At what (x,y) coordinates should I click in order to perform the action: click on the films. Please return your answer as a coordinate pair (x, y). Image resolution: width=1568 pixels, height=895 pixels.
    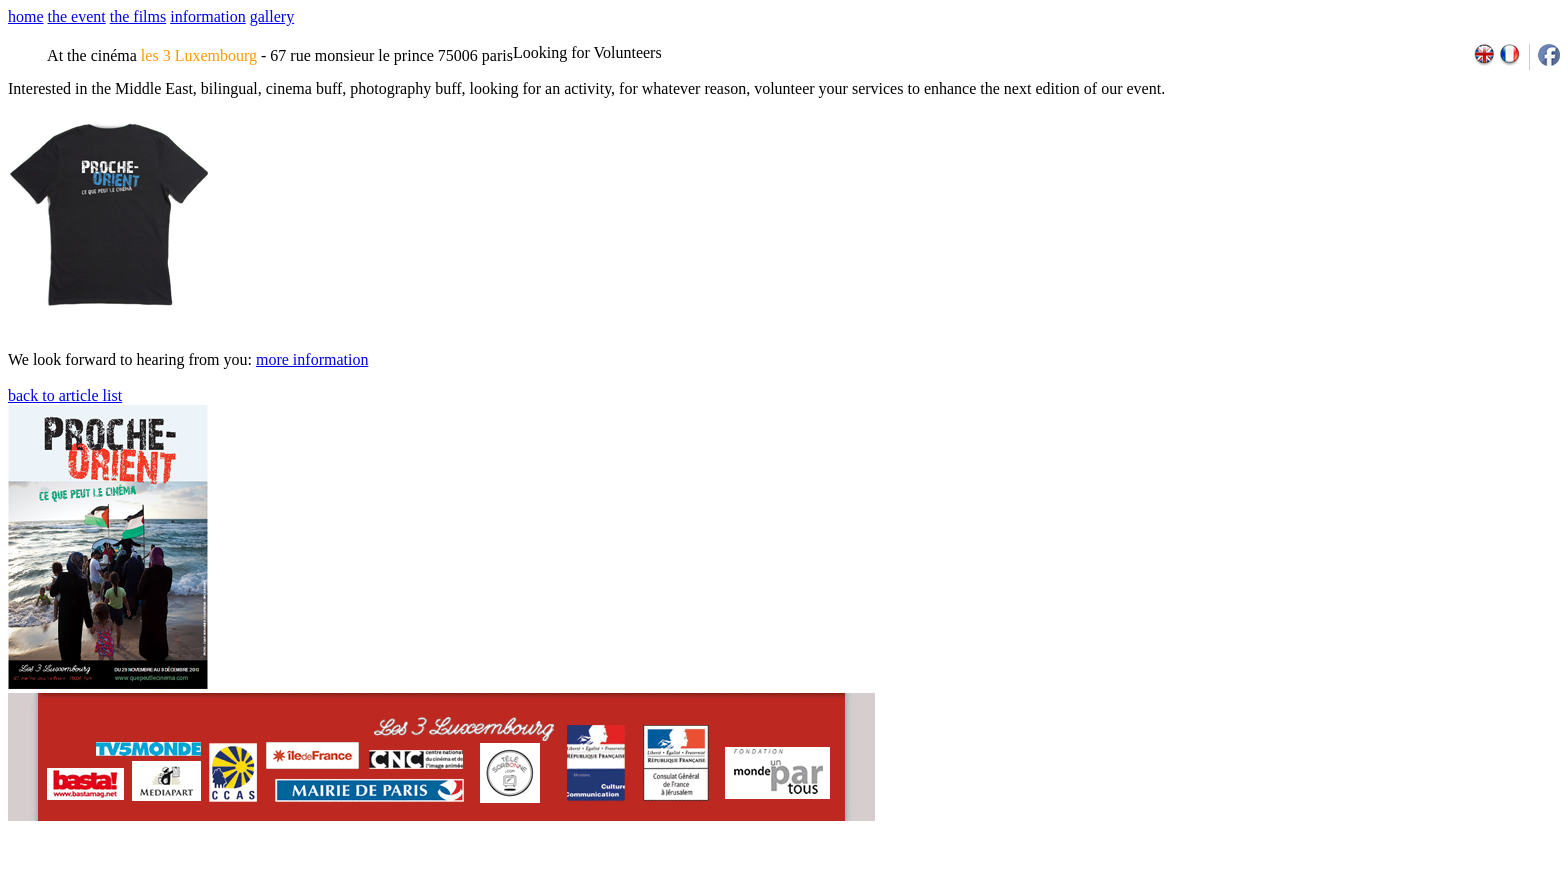
    Looking at the image, I should click on (138, 16).